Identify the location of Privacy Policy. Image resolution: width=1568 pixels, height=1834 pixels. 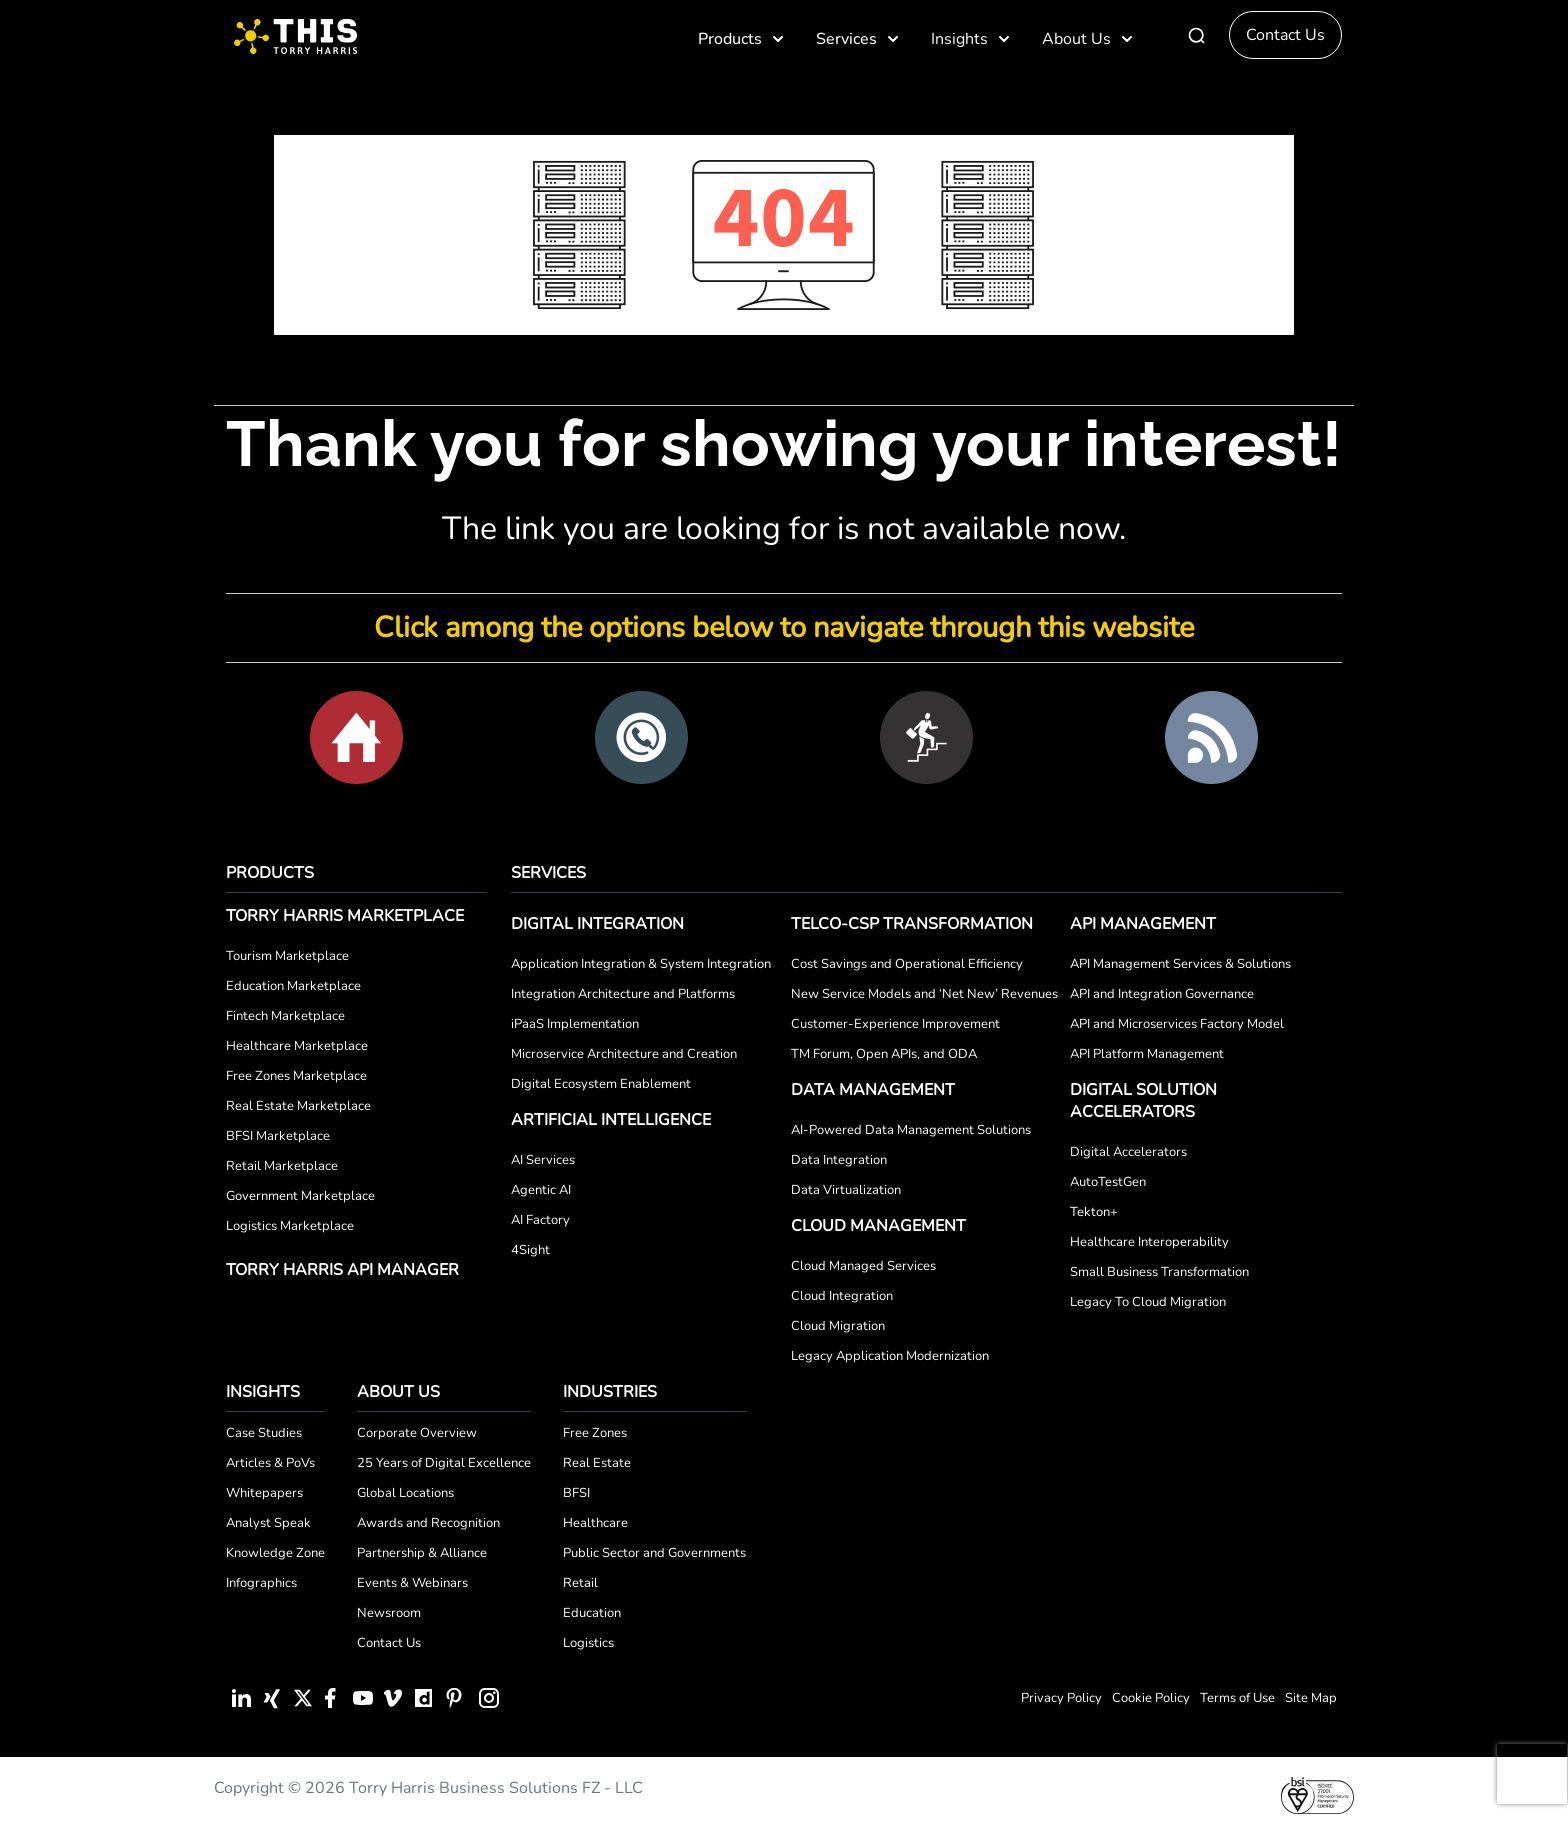
(1061, 1698).